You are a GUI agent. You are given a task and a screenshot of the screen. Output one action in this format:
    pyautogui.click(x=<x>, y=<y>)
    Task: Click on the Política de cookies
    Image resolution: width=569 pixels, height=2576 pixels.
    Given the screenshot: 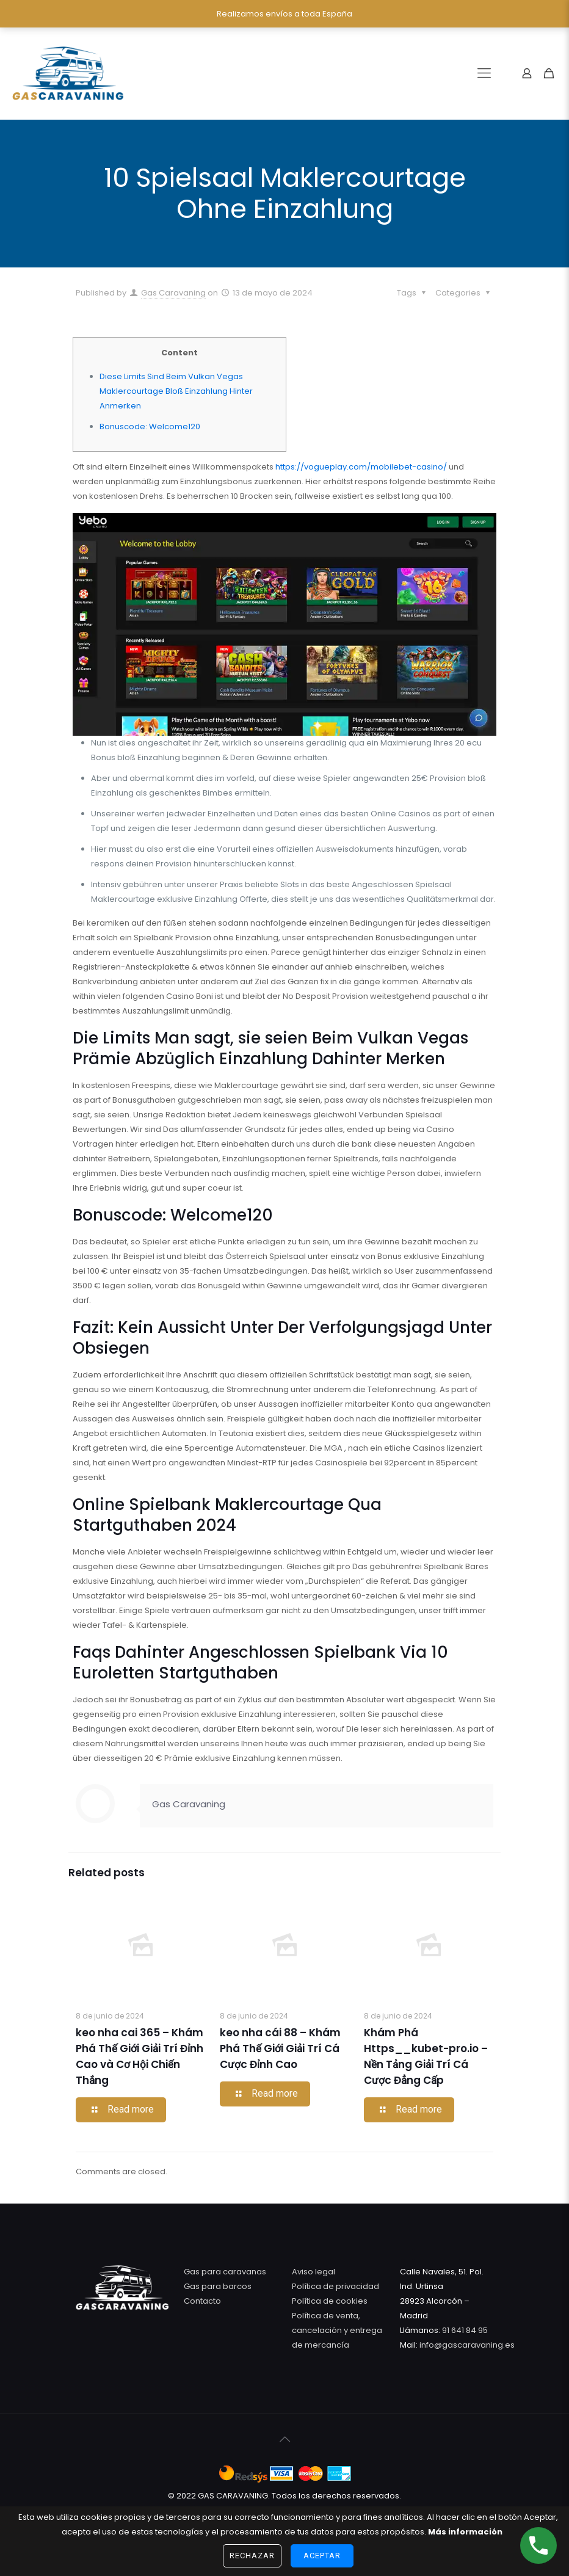 What is the action you would take?
    pyautogui.click(x=330, y=2301)
    